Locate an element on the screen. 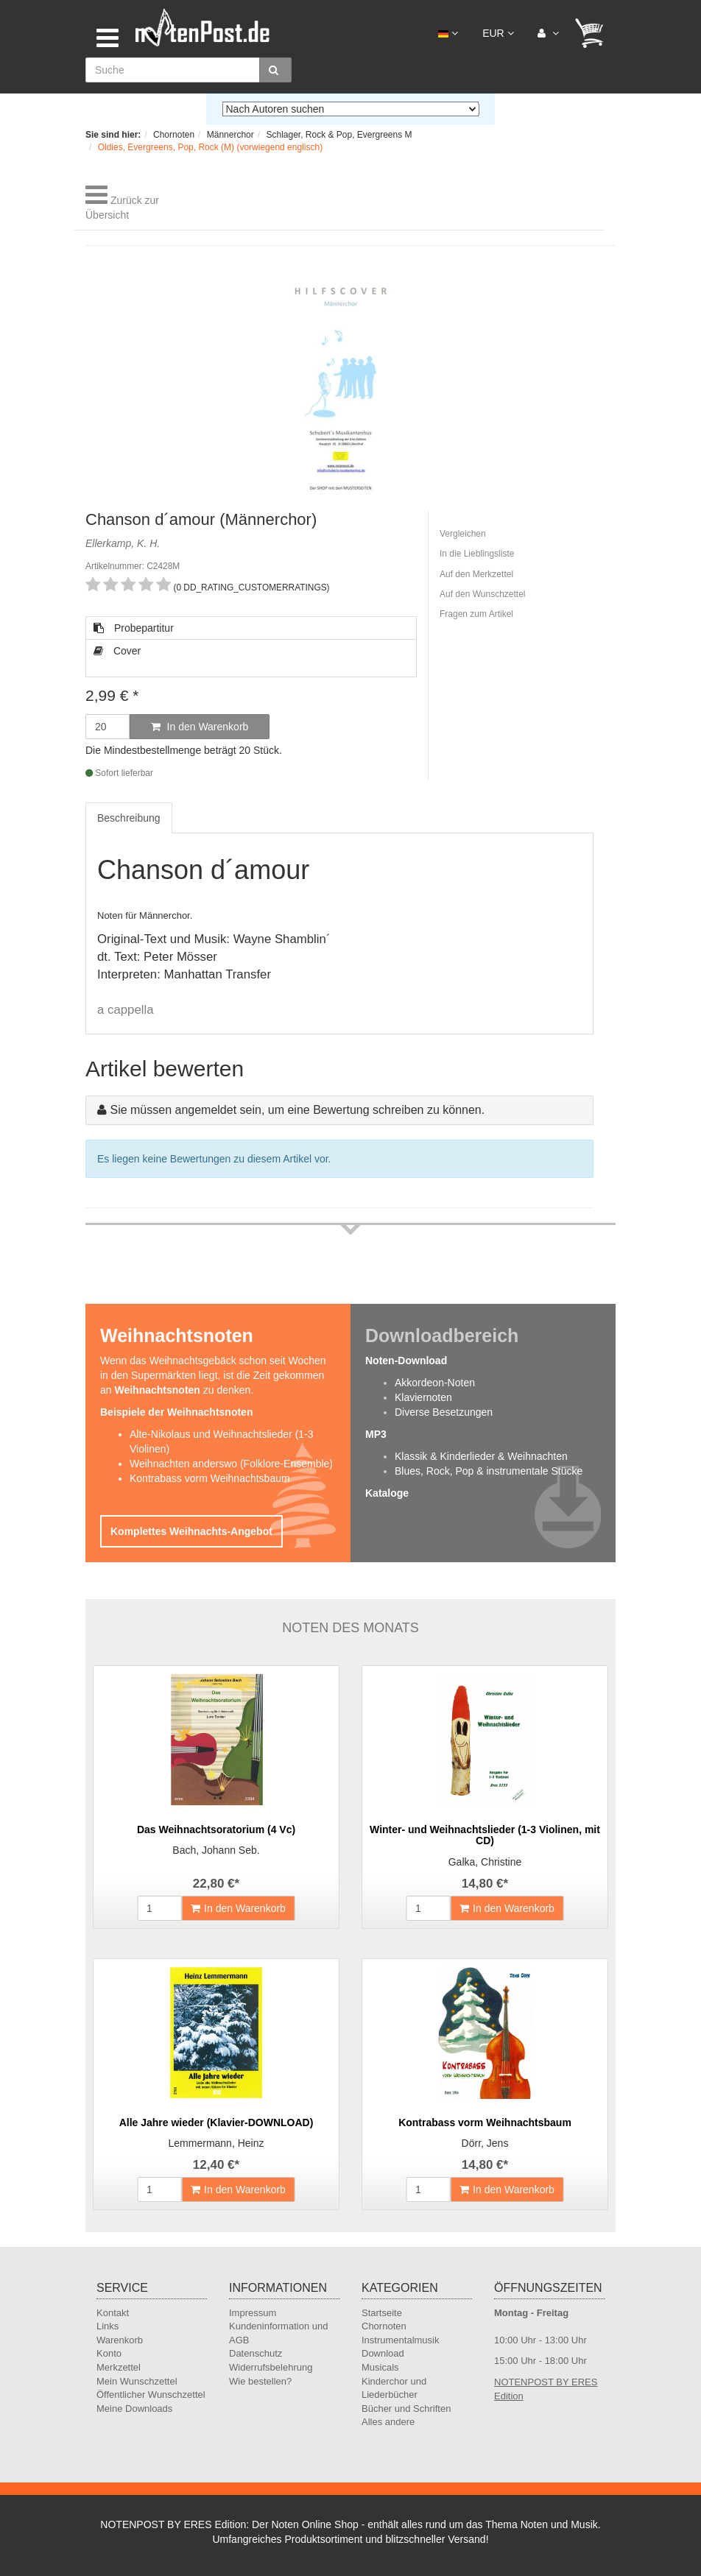  Bach, Johann Seb. is located at coordinates (215, 1850).